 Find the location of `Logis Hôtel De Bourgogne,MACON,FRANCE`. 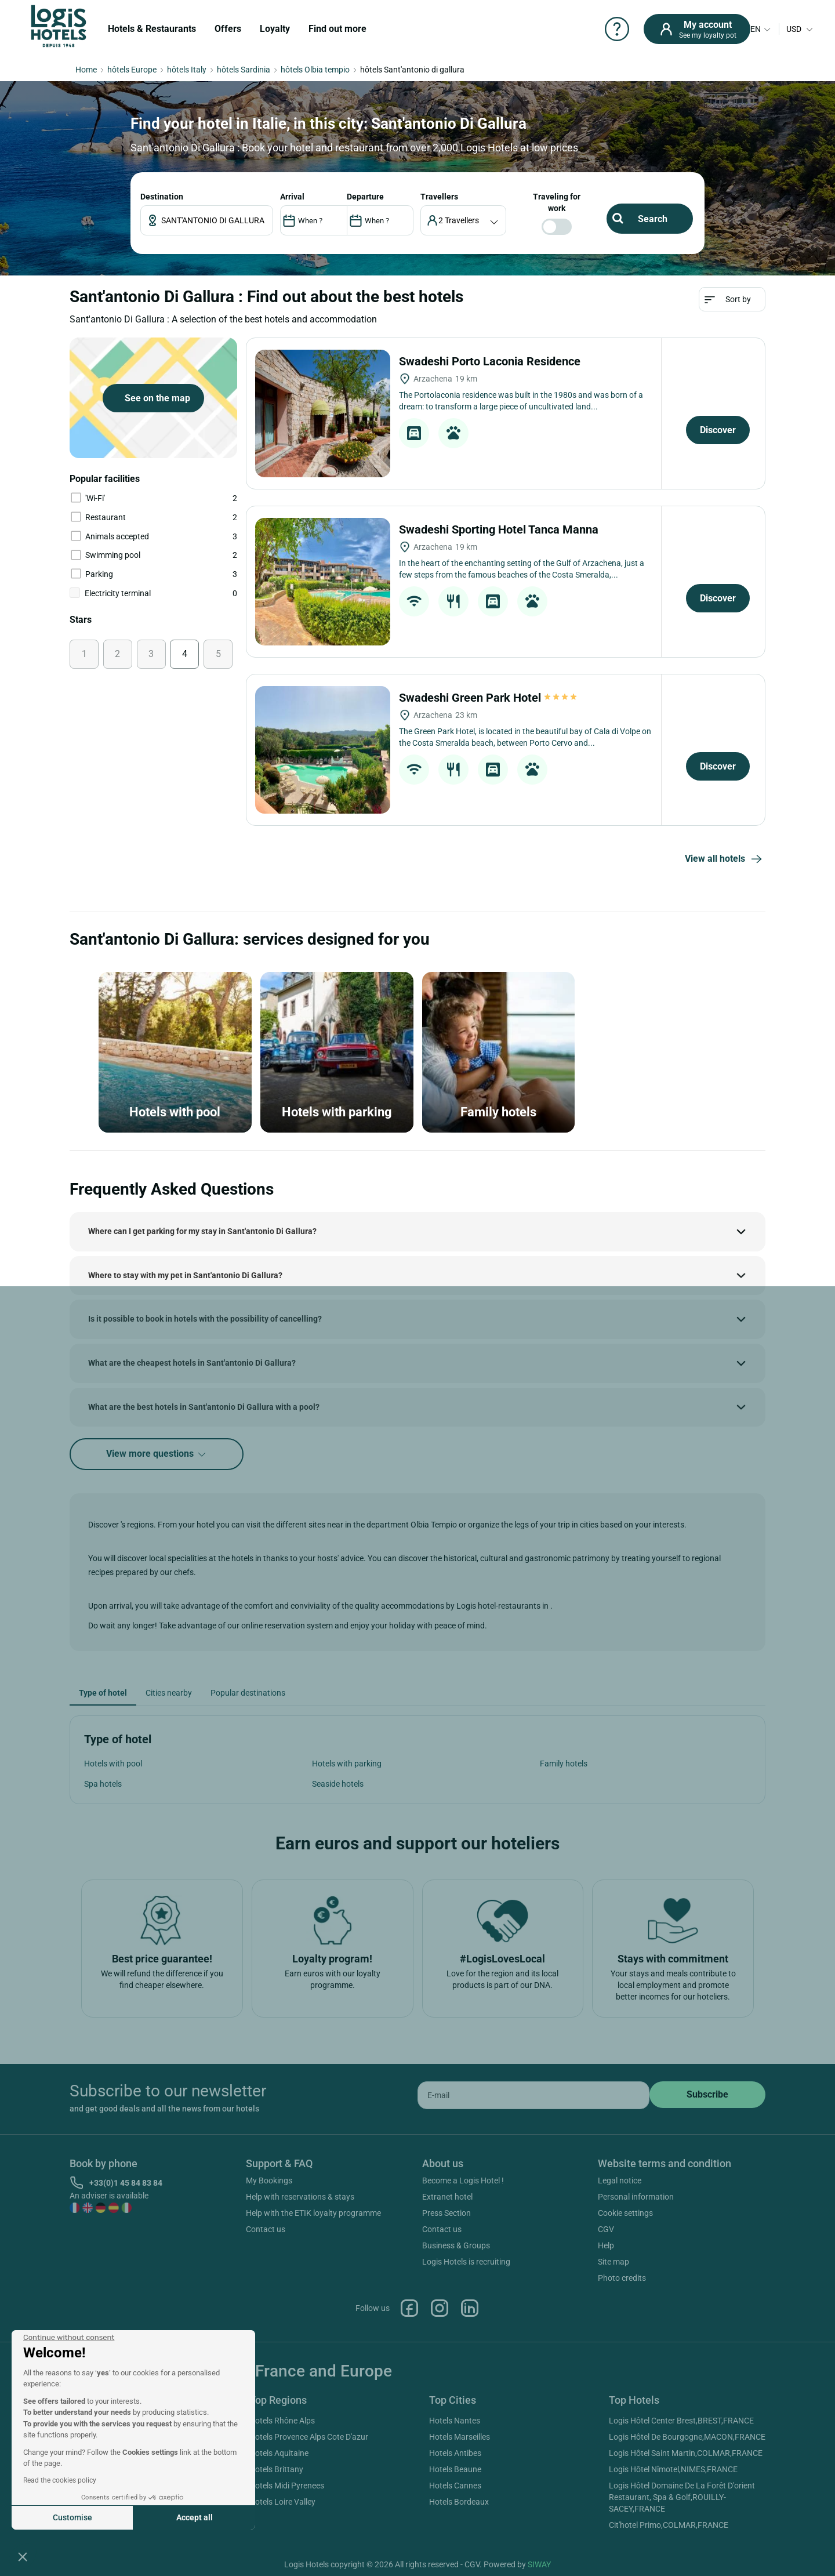

Logis Hôtel De Bourgogne,MACON,FRANCE is located at coordinates (687, 2436).